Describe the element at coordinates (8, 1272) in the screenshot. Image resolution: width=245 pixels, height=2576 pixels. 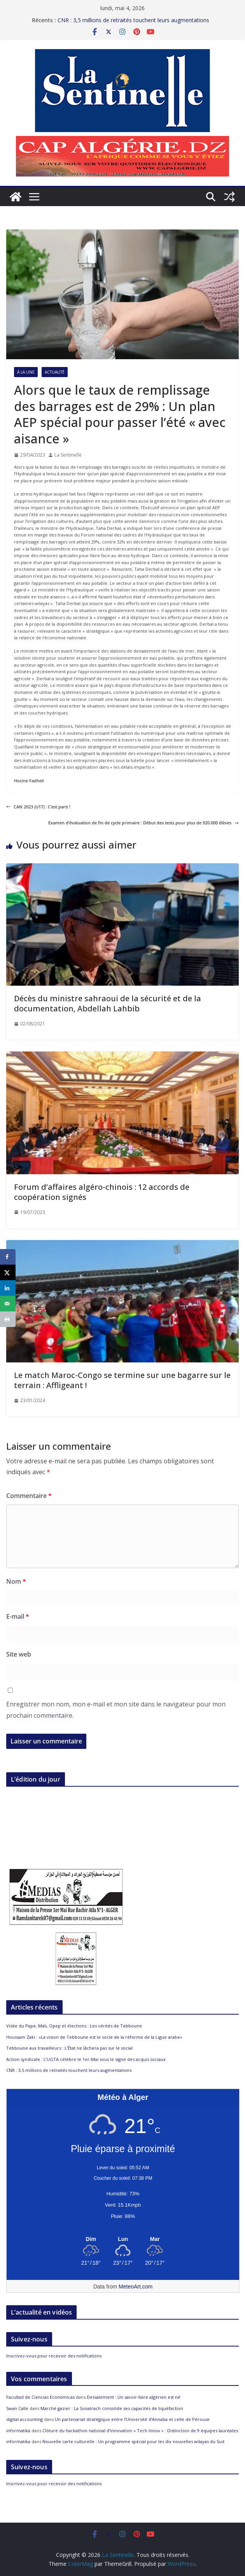
I see `[Share on X]` at that location.